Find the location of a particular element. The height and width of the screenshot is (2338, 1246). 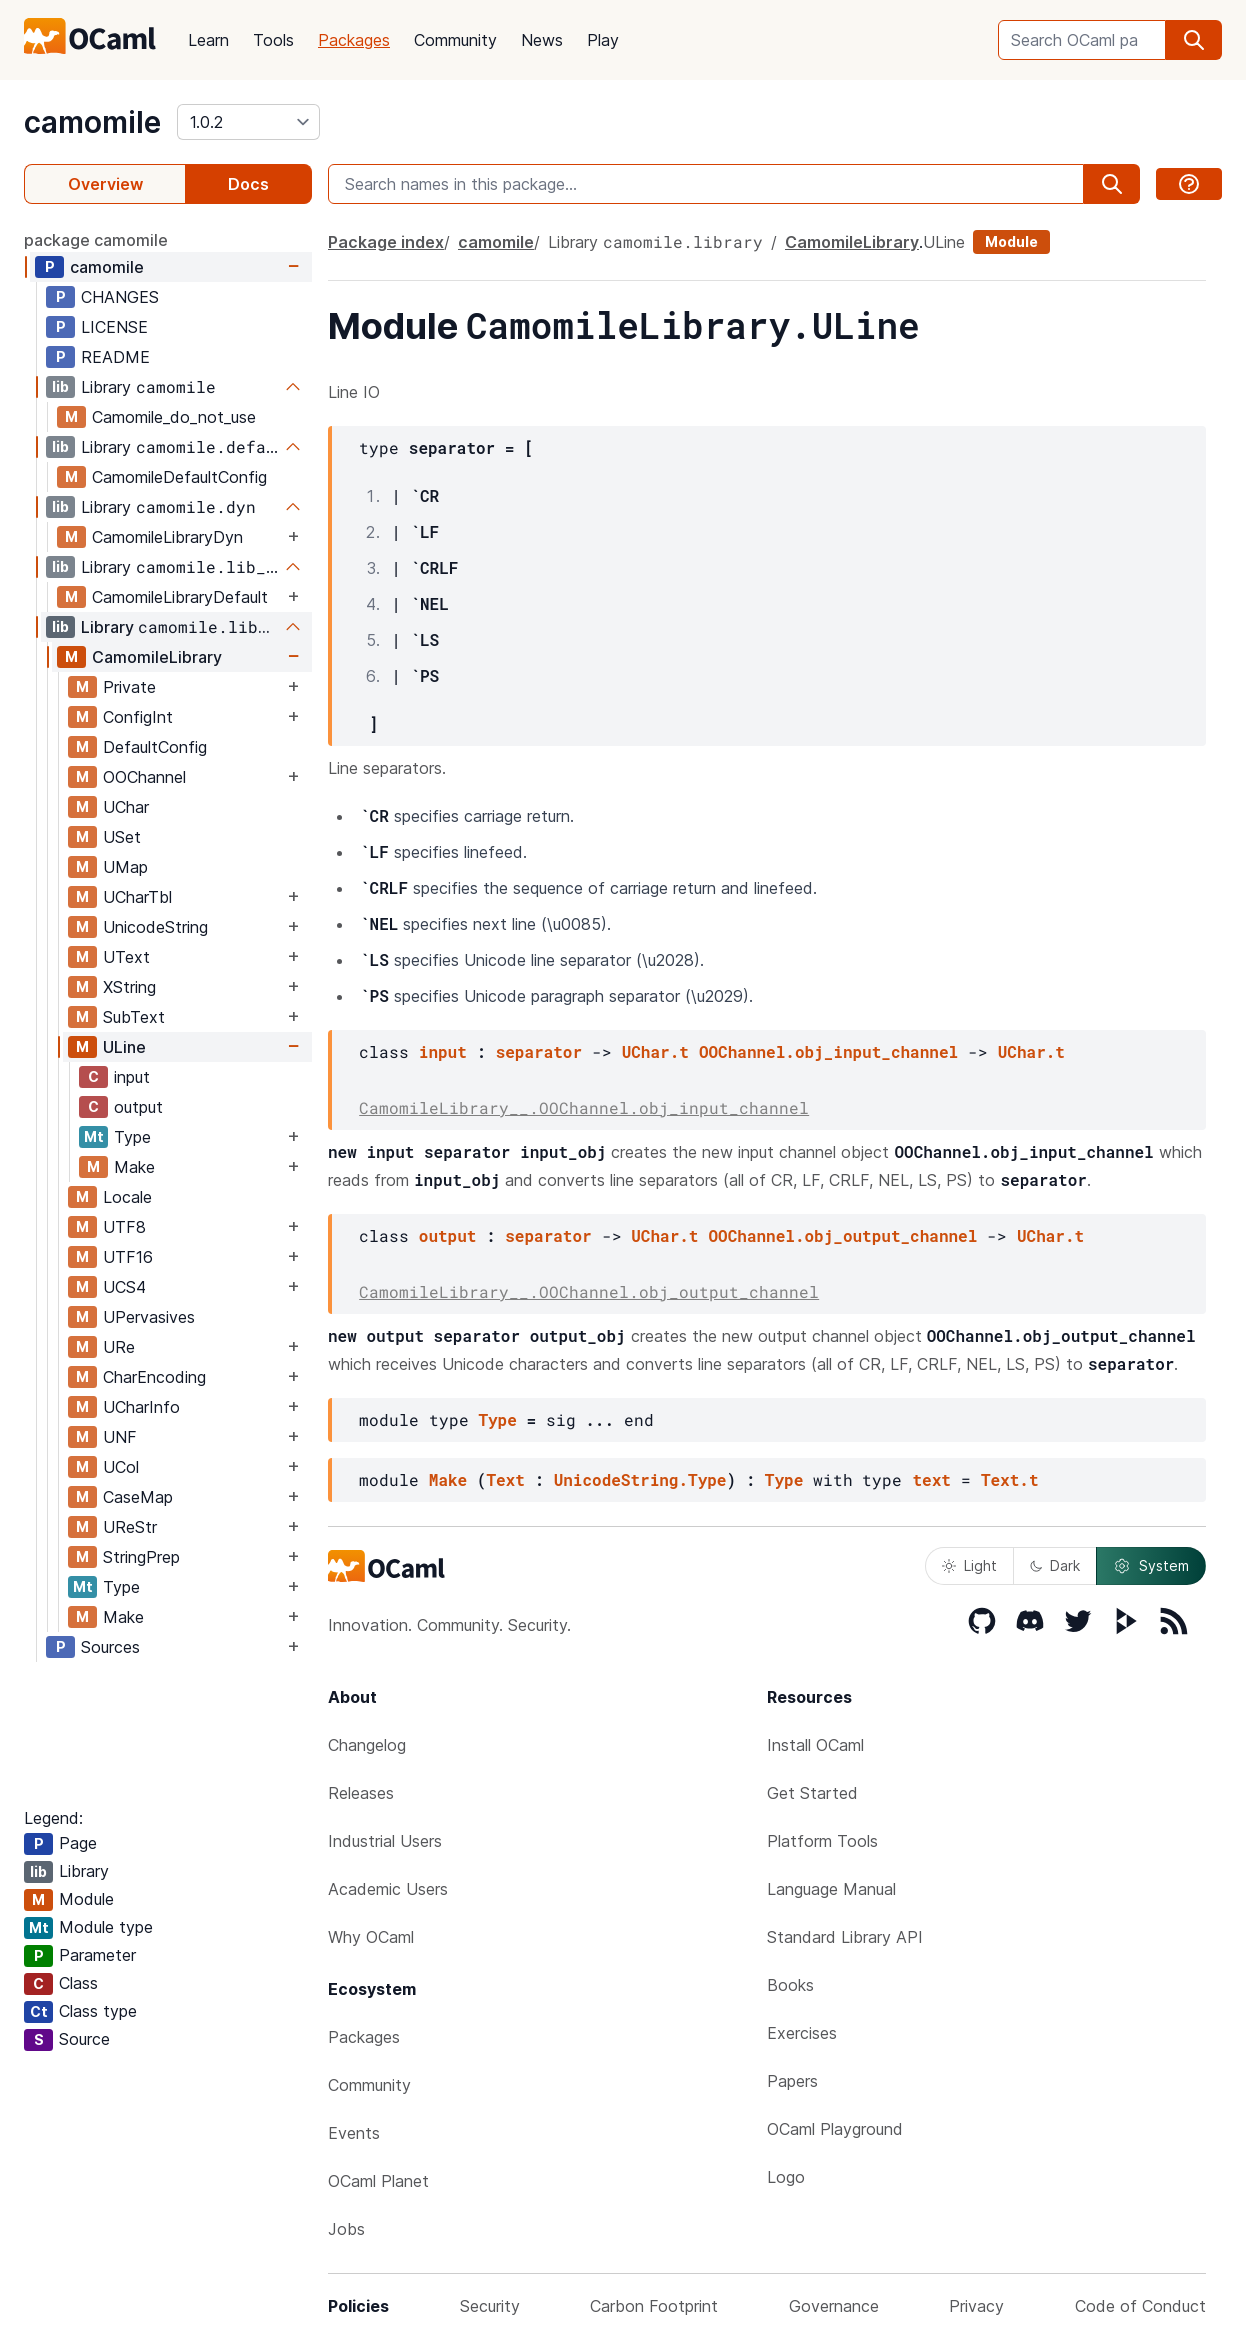

Private is located at coordinates (129, 687).